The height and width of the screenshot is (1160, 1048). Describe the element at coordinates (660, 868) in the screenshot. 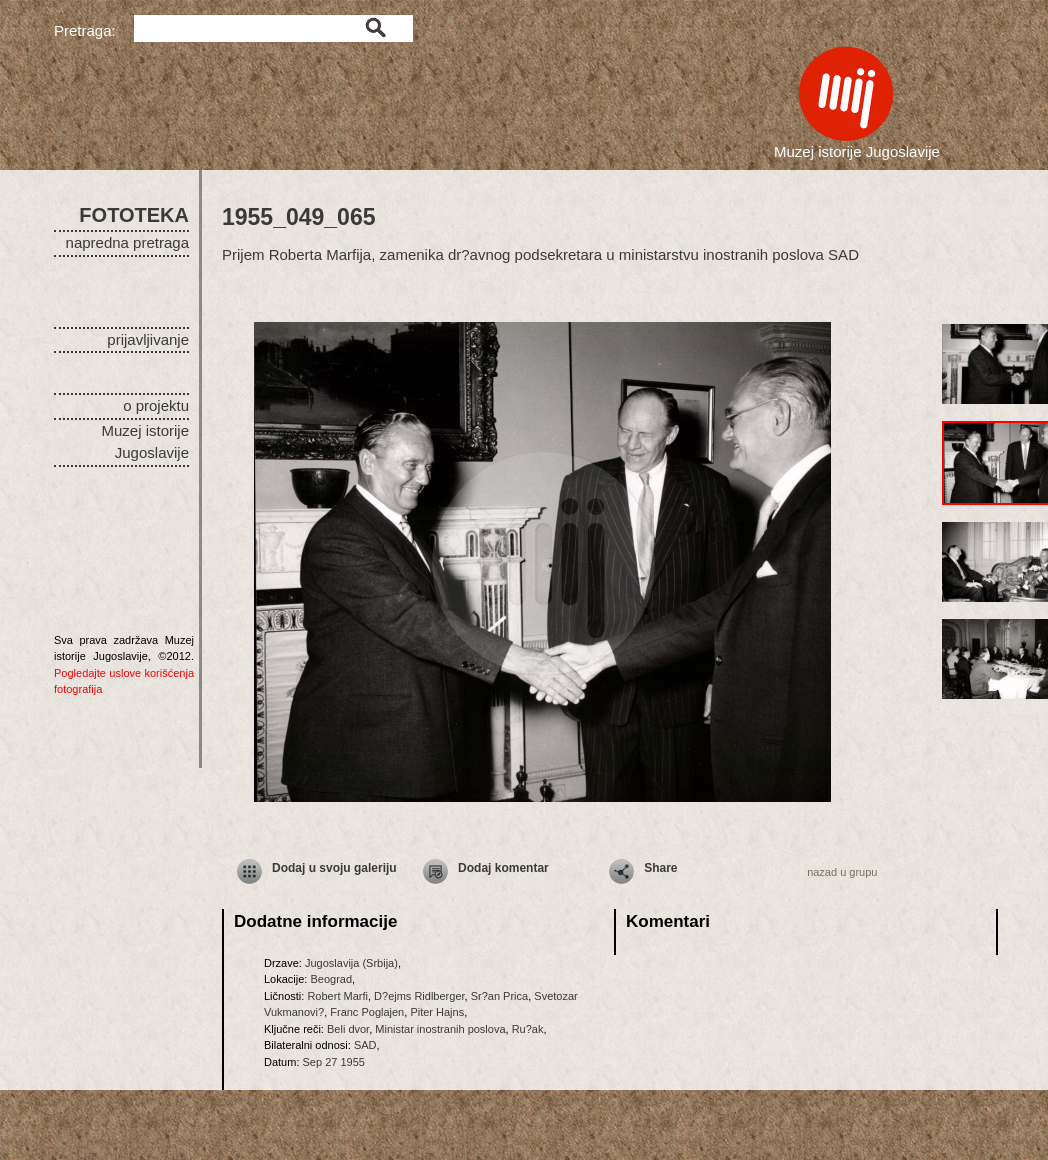

I see `Share` at that location.